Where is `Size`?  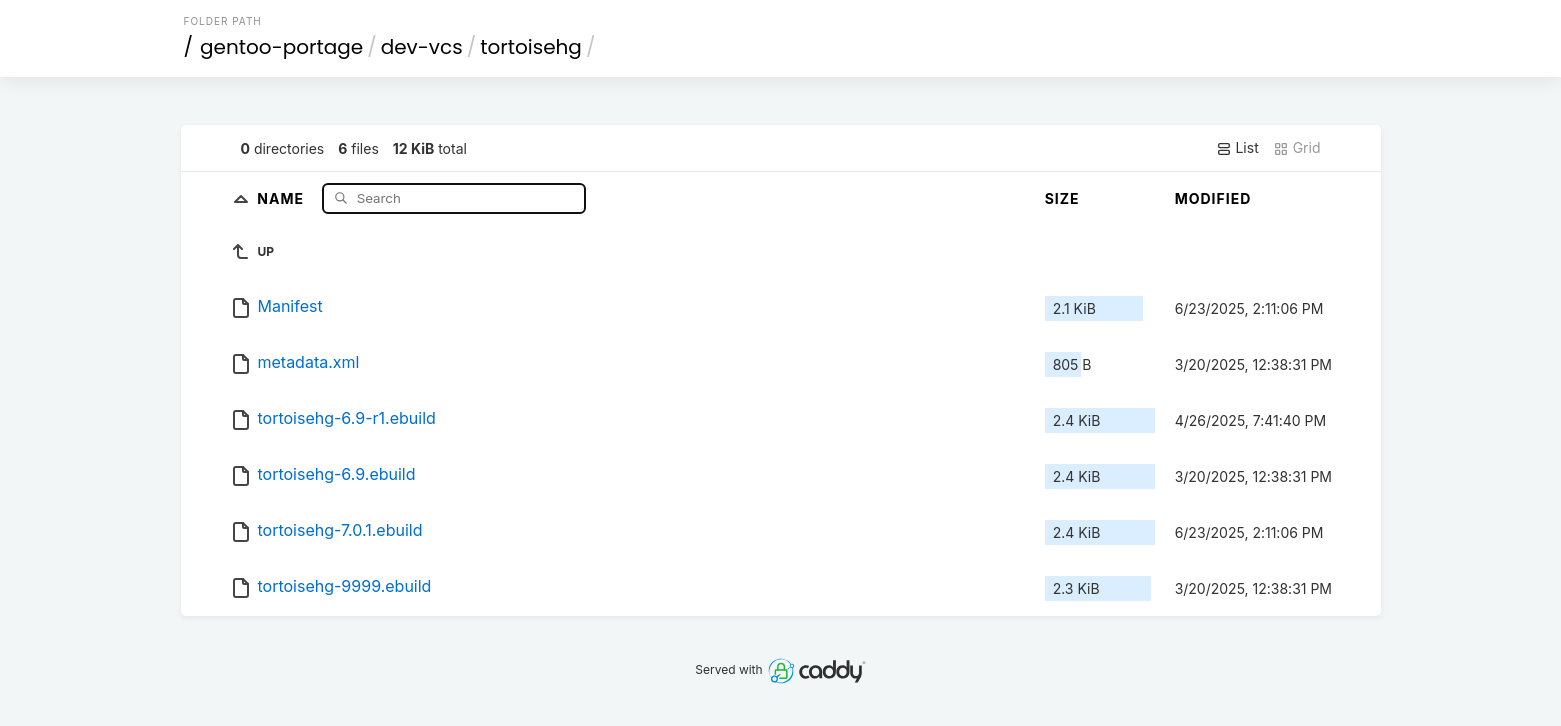
Size is located at coordinates (1062, 198).